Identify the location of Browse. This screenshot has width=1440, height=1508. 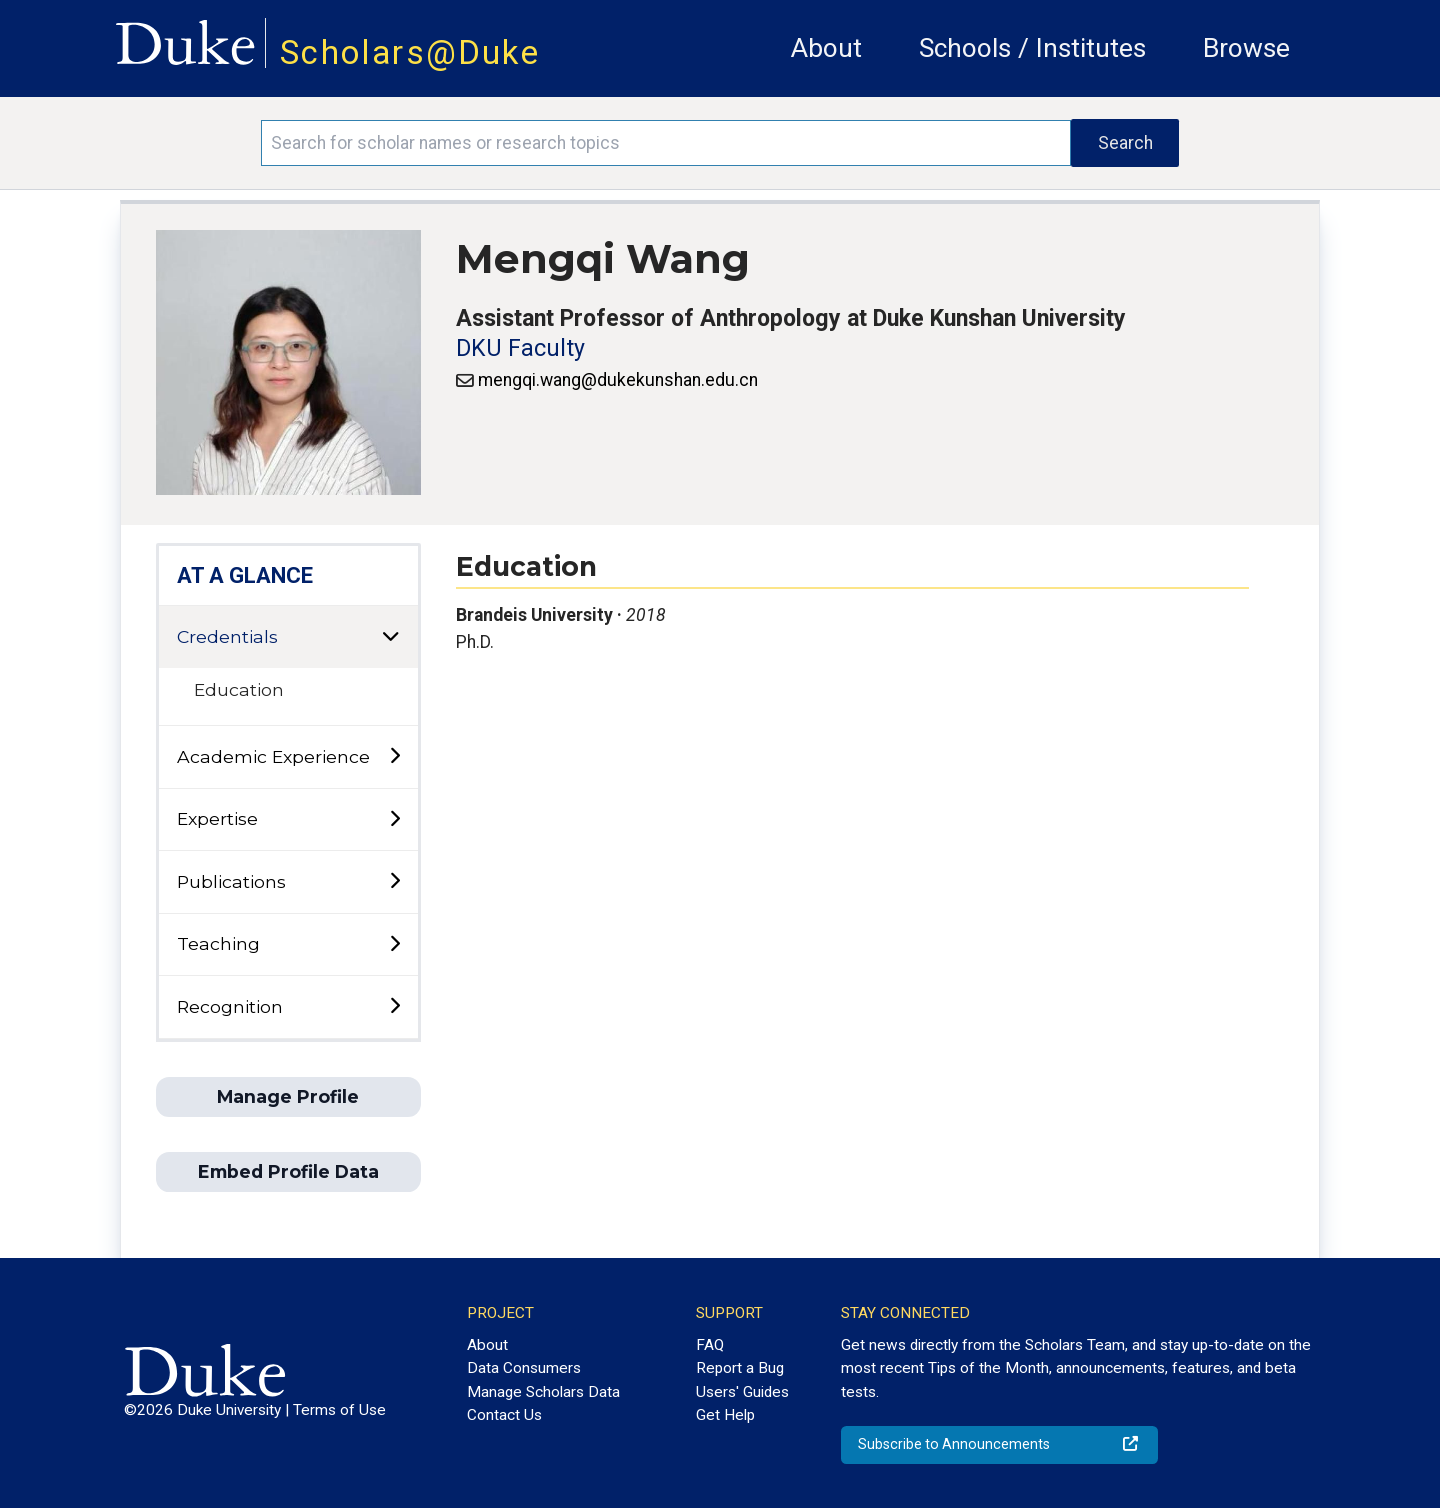
(1246, 48).